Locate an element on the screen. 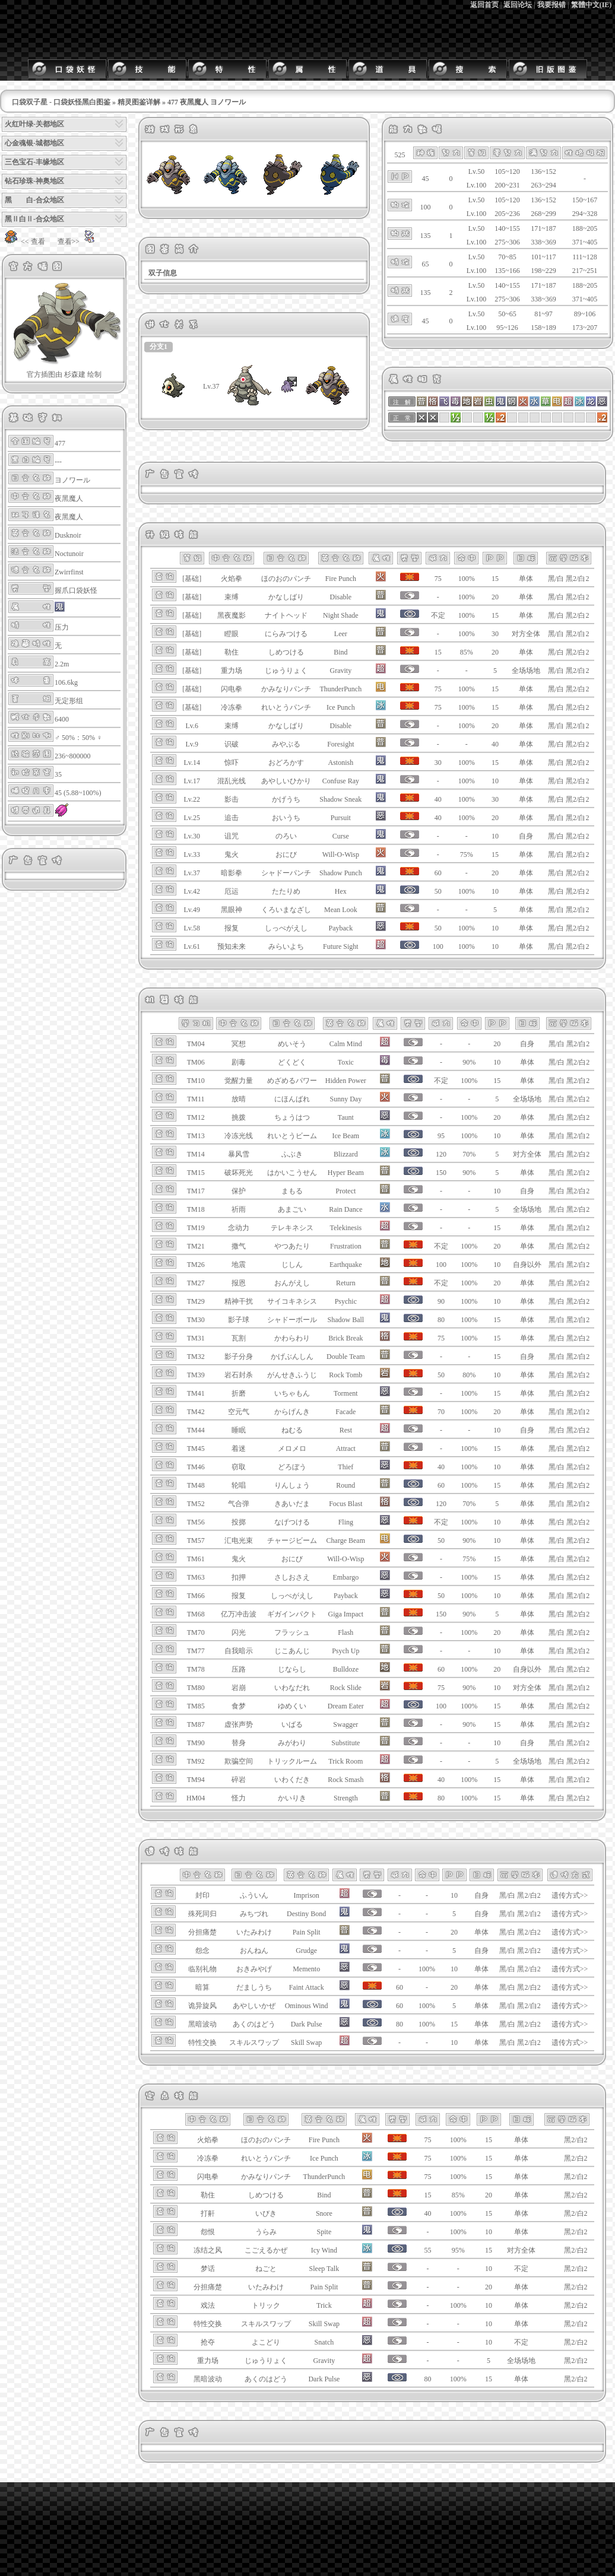  返回论坛 is located at coordinates (517, 5).